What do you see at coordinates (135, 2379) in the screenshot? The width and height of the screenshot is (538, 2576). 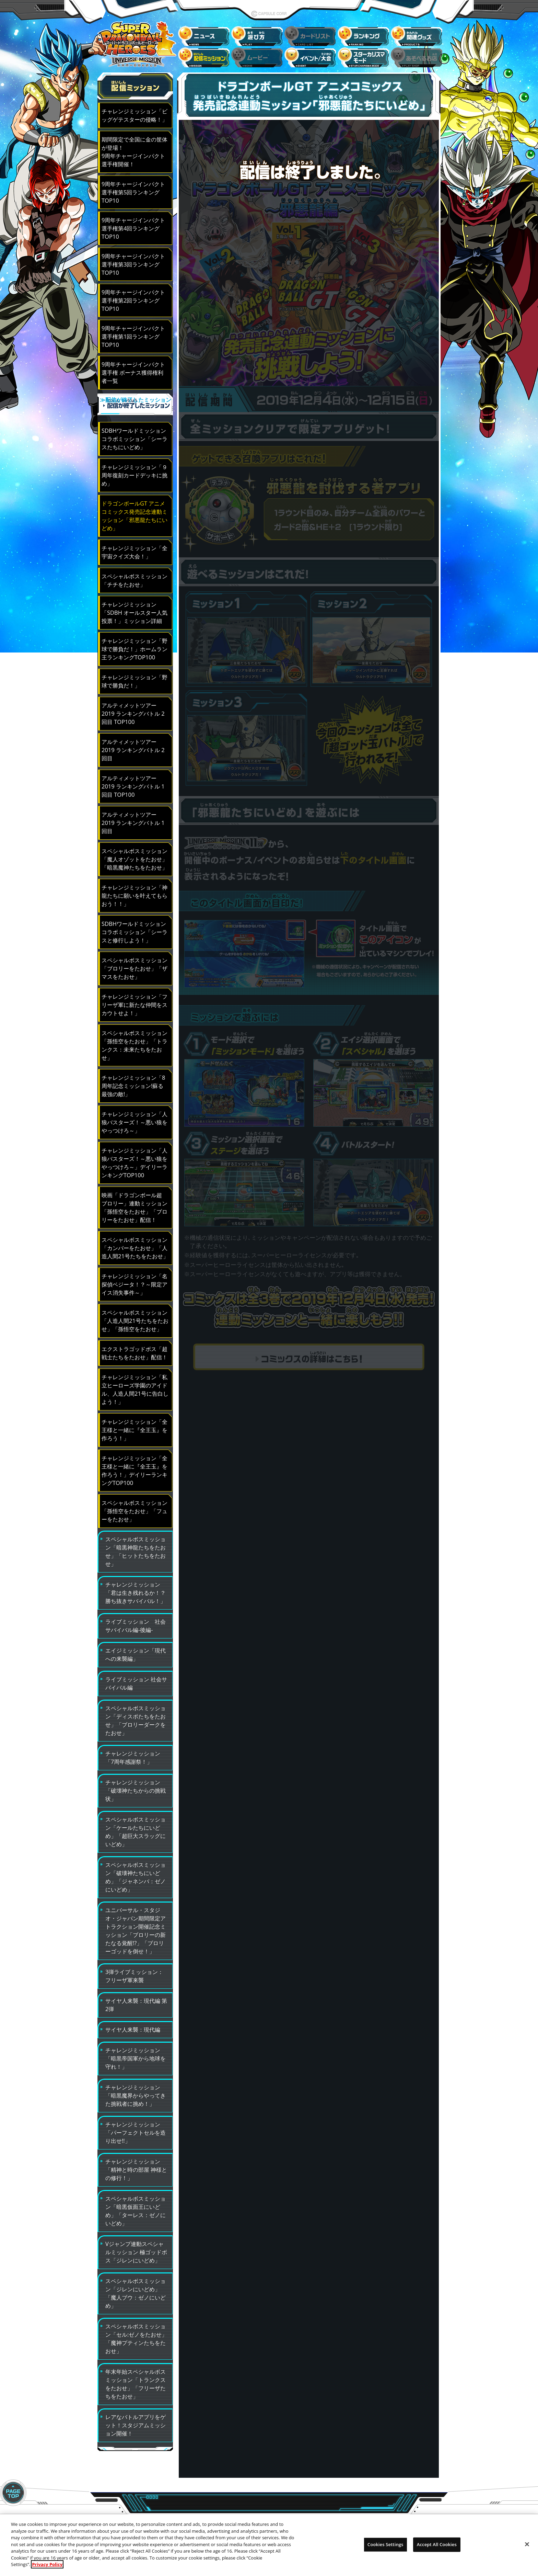 I see `年末年始スペシャルボスミッション「トランクスをたおせ」「フリーザたちをたおせ」` at bounding box center [135, 2379].